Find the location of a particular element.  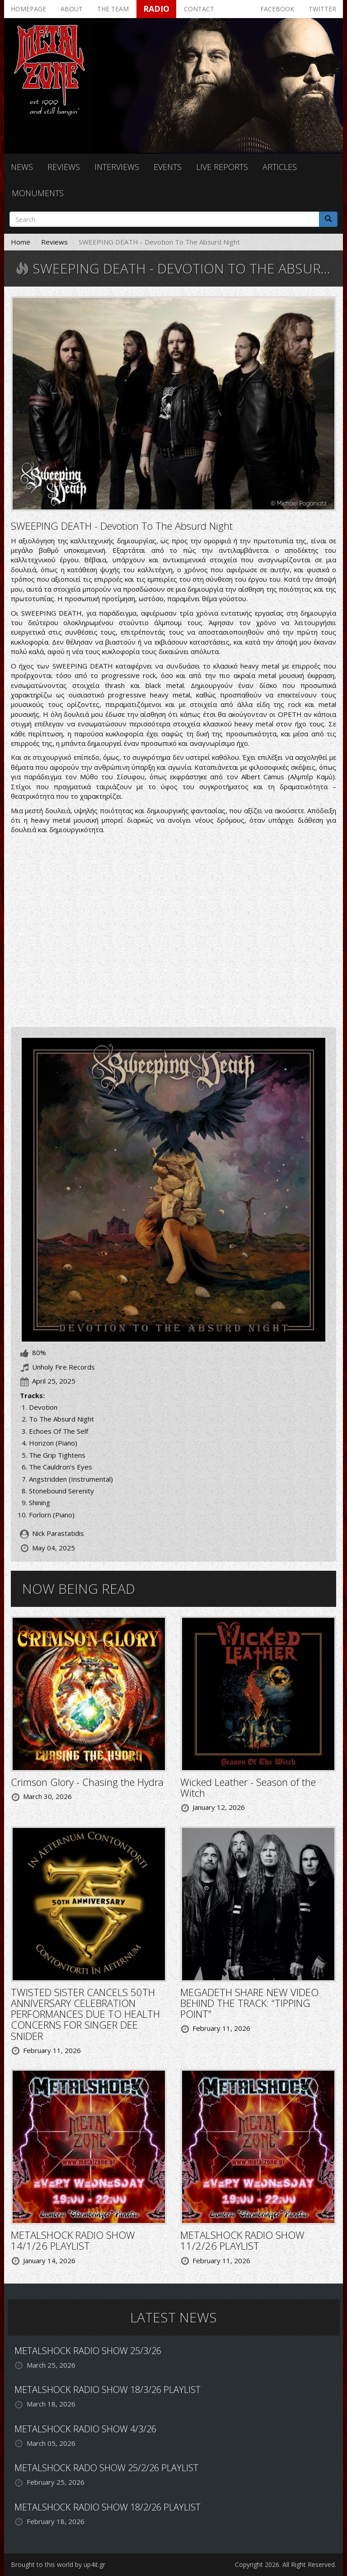

Monuments is located at coordinates (38, 193).